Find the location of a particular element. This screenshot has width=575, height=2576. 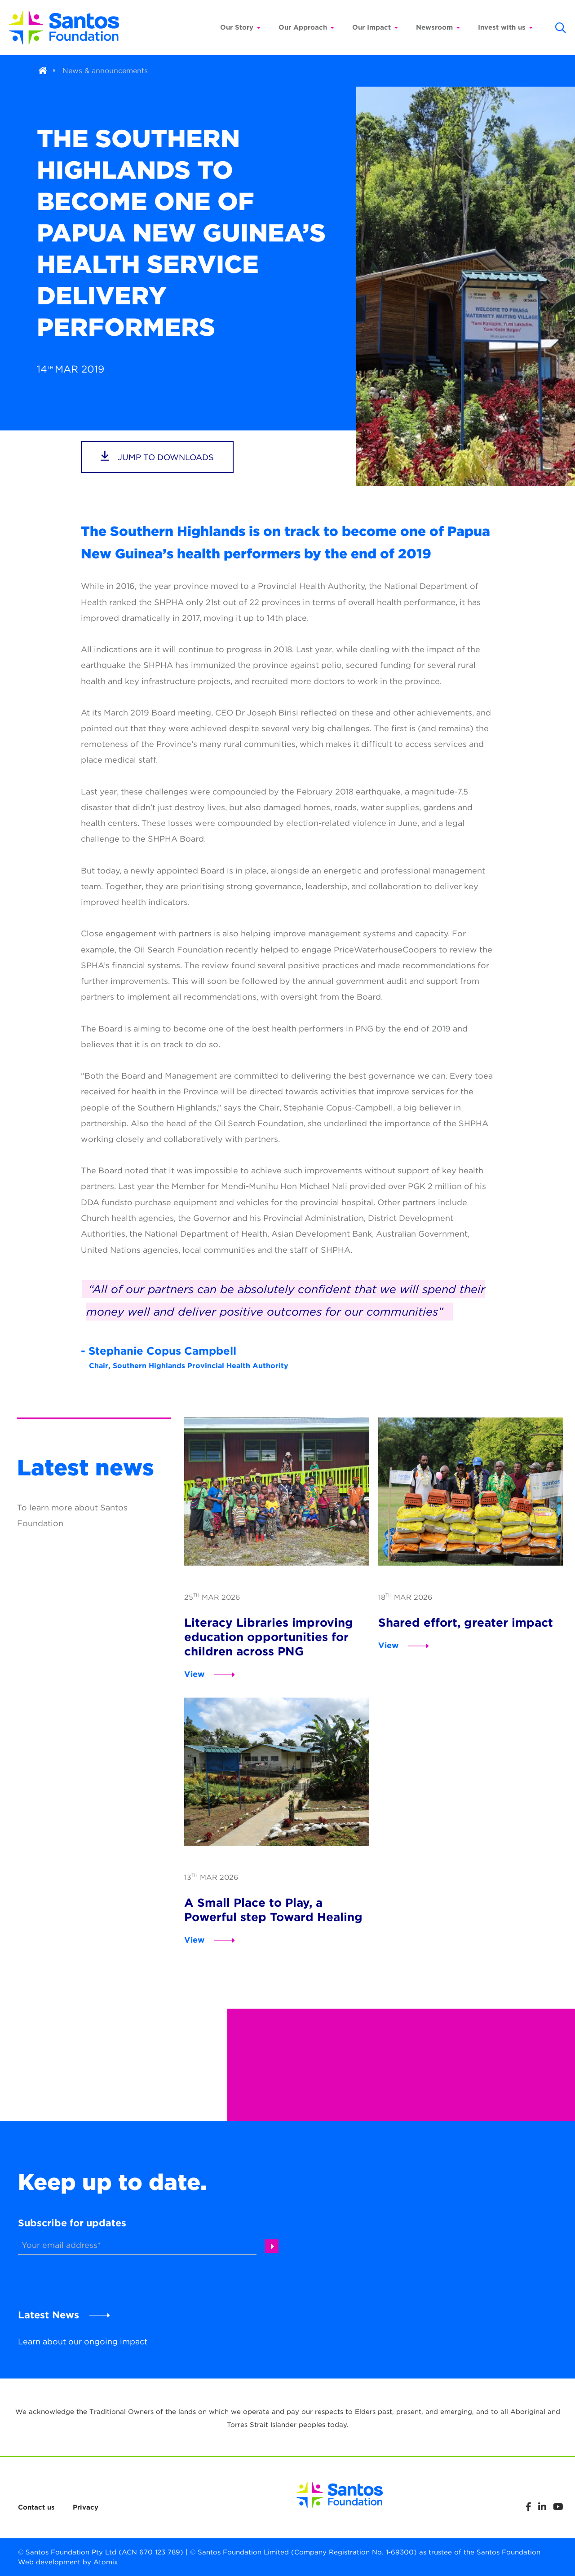

Privacy is located at coordinates (85, 2507).